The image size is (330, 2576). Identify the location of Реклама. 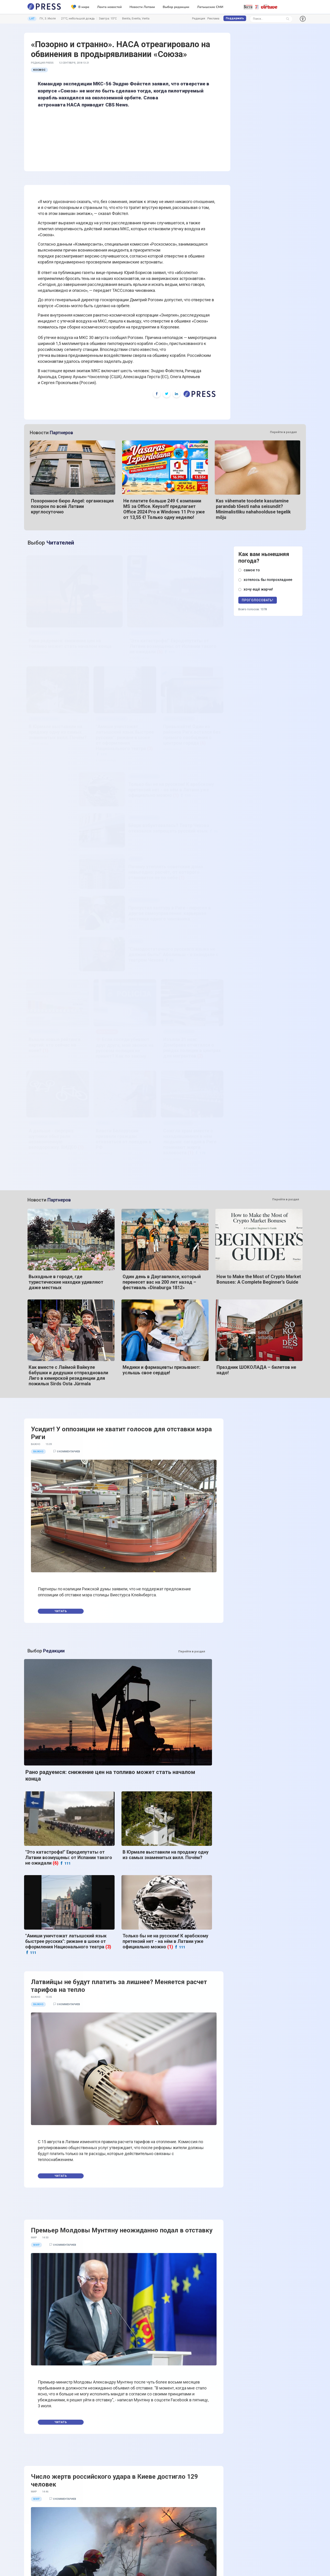
(213, 18).